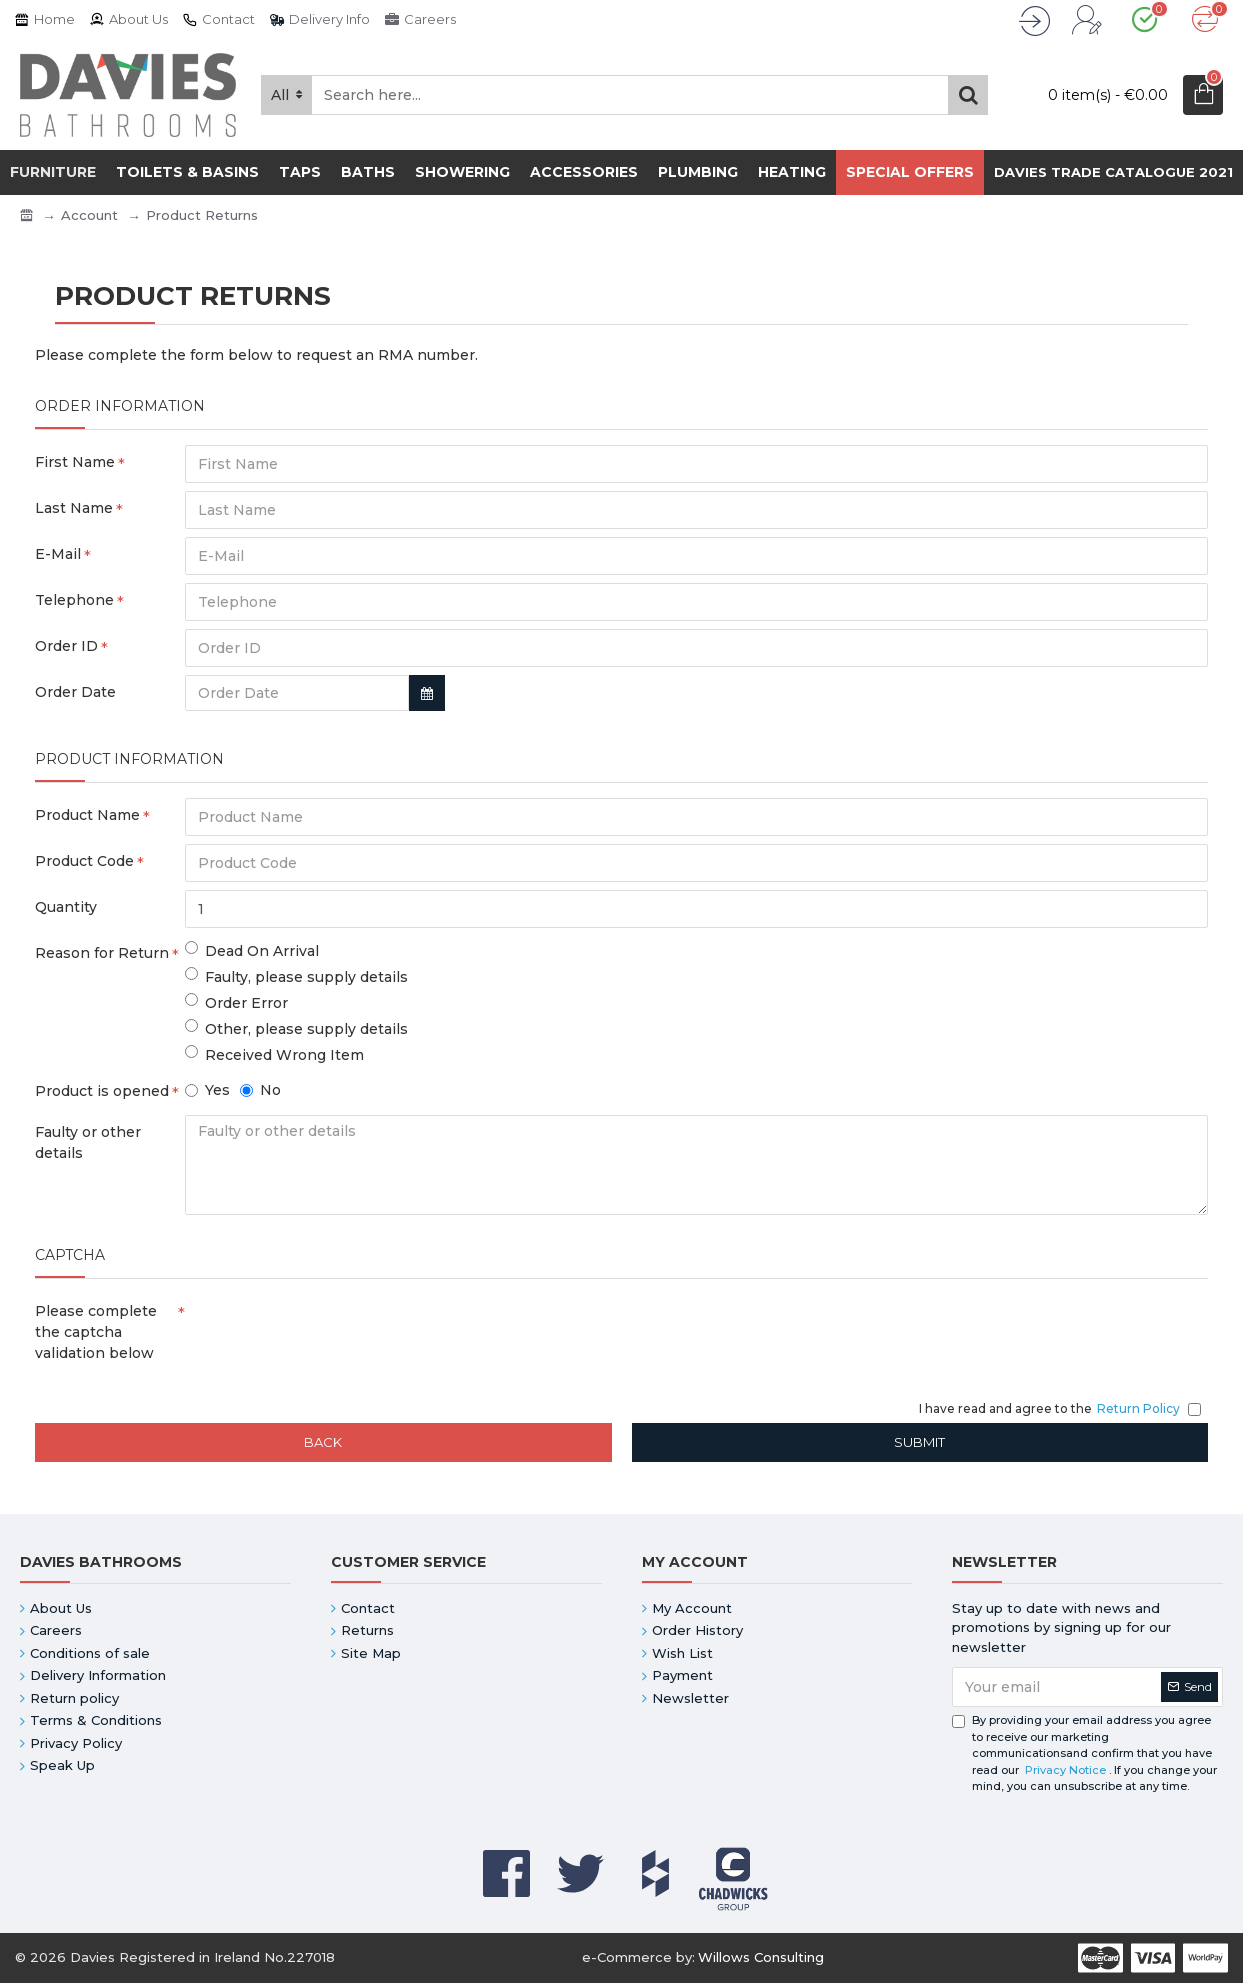  What do you see at coordinates (236, 1002) in the screenshot?
I see `Order Error` at bounding box center [236, 1002].